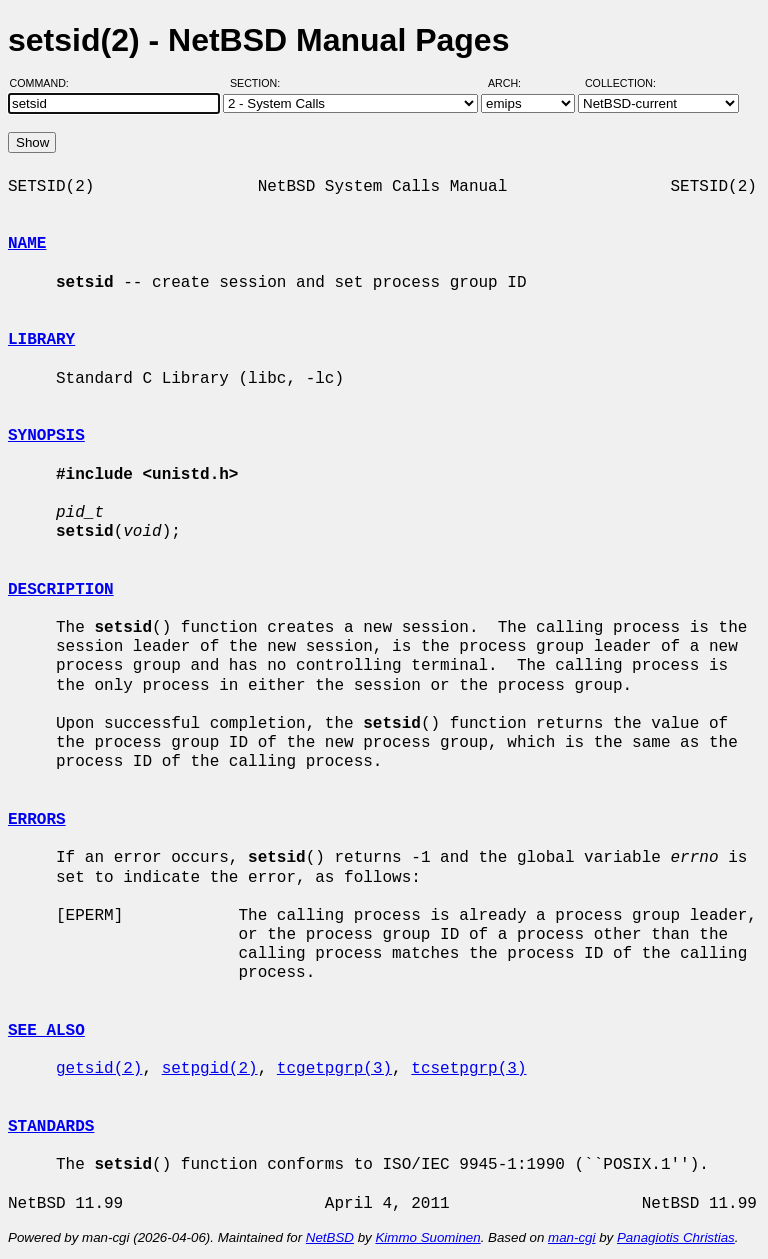 This screenshot has height=1259, width=768. I want to click on Kimmo Suominen, so click(427, 1237).